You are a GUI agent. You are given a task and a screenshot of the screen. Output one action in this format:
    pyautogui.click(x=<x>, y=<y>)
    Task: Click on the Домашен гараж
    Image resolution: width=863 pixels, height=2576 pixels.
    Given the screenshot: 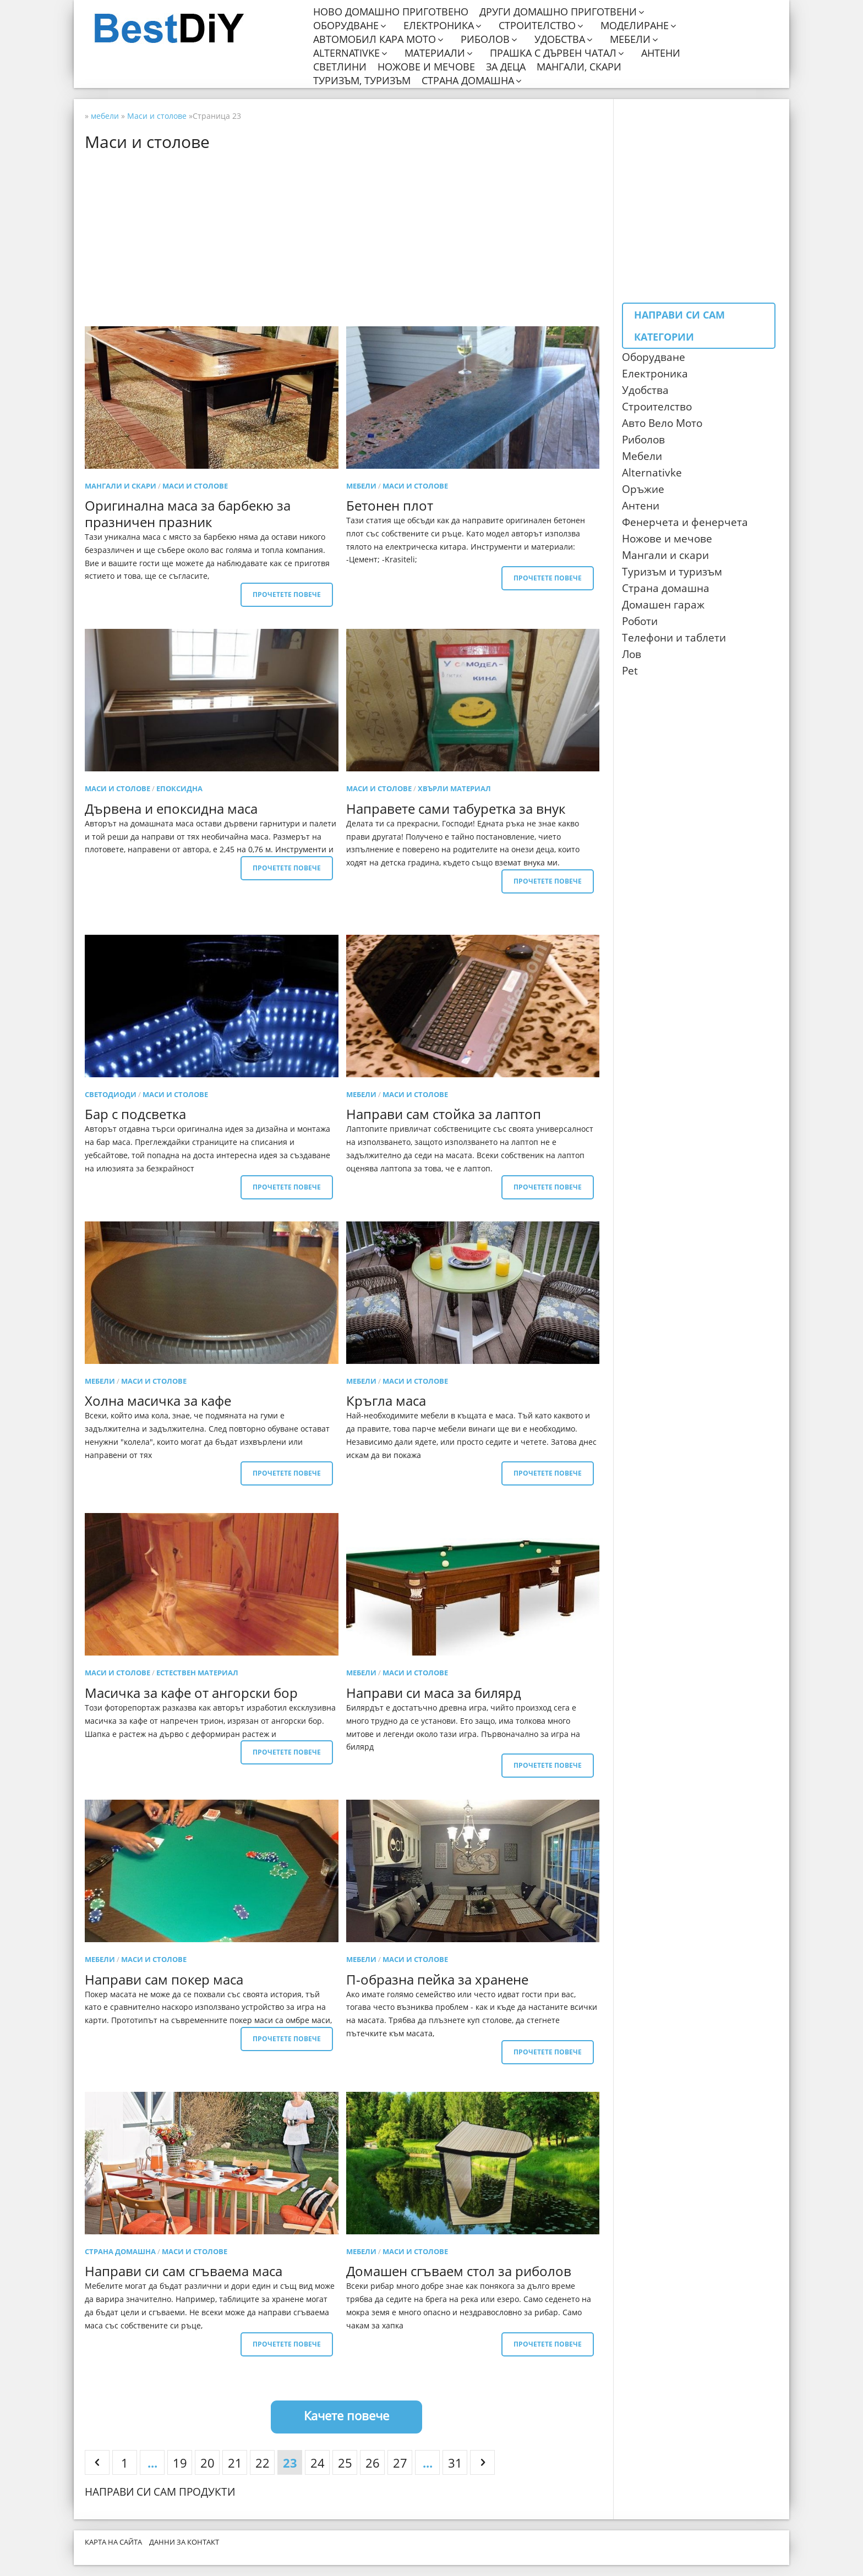 What is the action you would take?
    pyautogui.click(x=663, y=605)
    